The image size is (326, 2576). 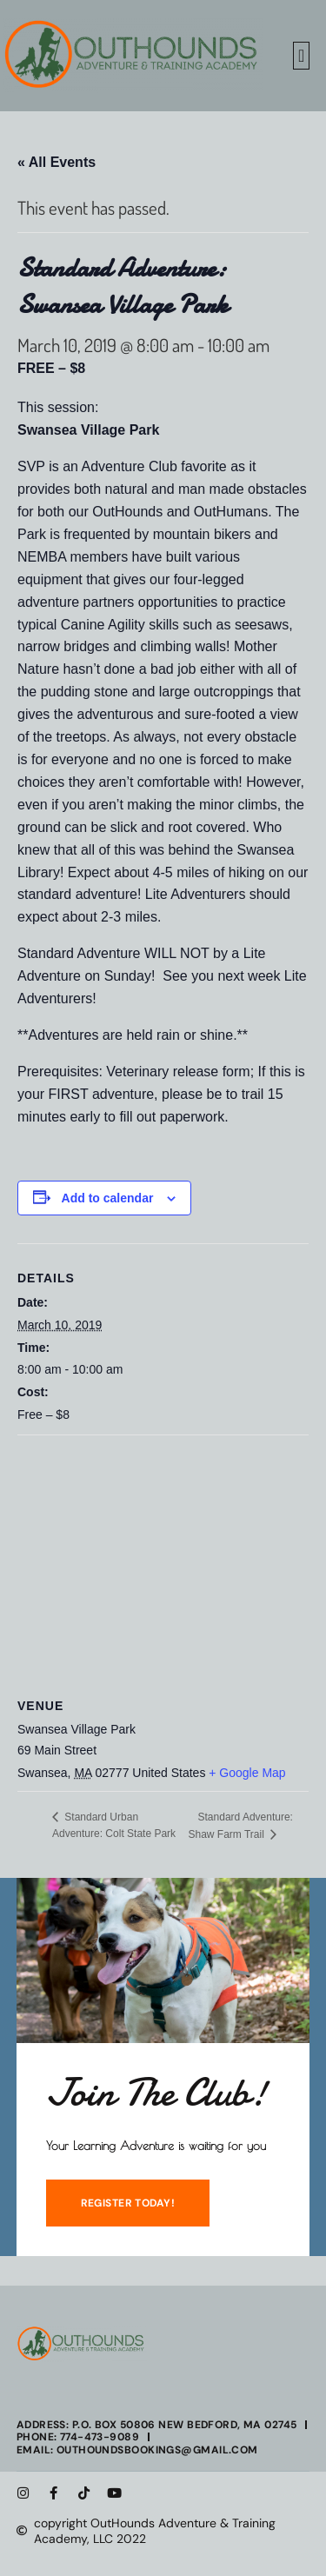 What do you see at coordinates (108, 1198) in the screenshot?
I see `Add to calendar [View links to add events to your calendar]` at bounding box center [108, 1198].